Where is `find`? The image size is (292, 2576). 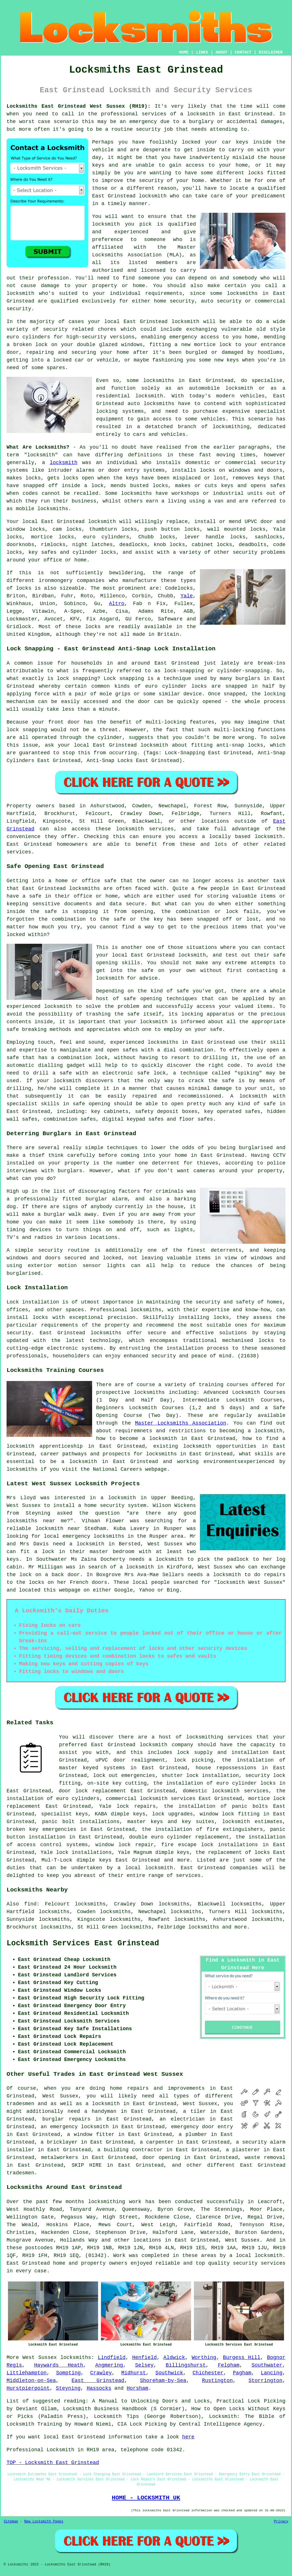
find is located at coordinates (30, 1904).